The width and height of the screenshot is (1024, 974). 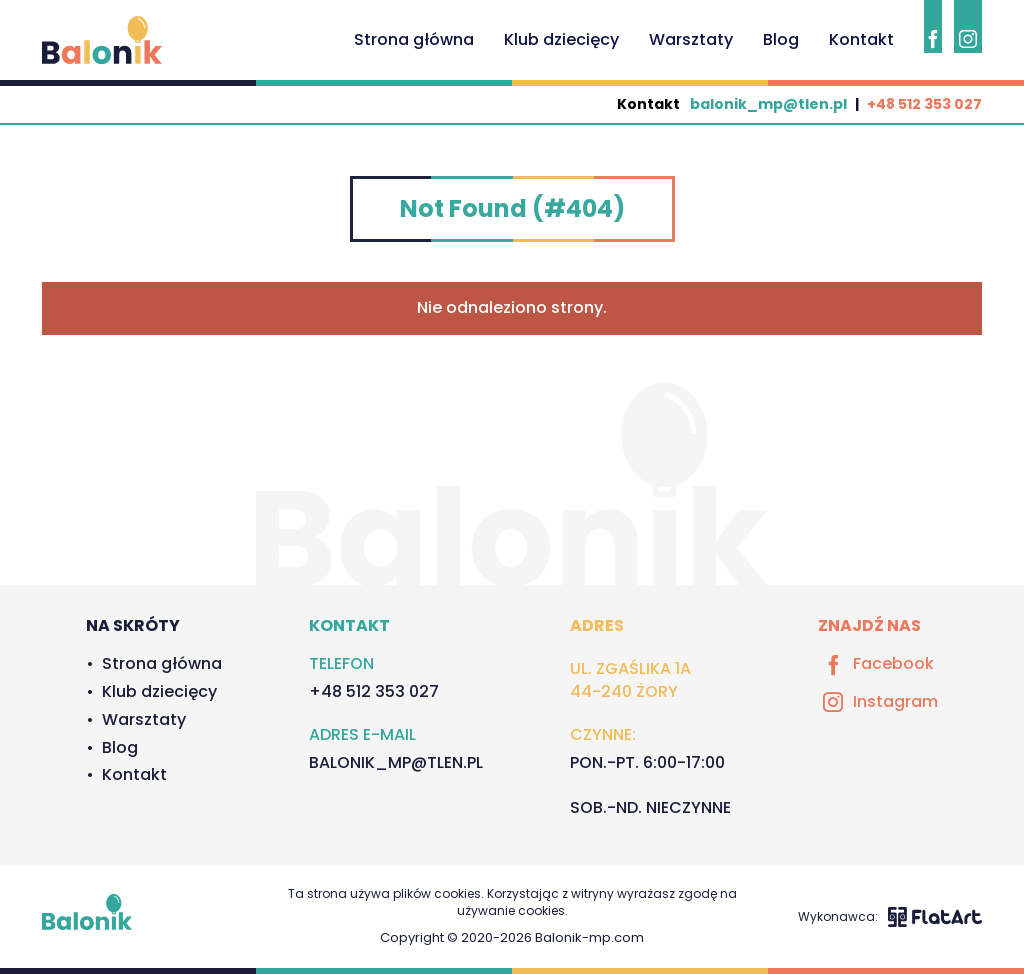 I want to click on Kontakt, so click(x=861, y=39).